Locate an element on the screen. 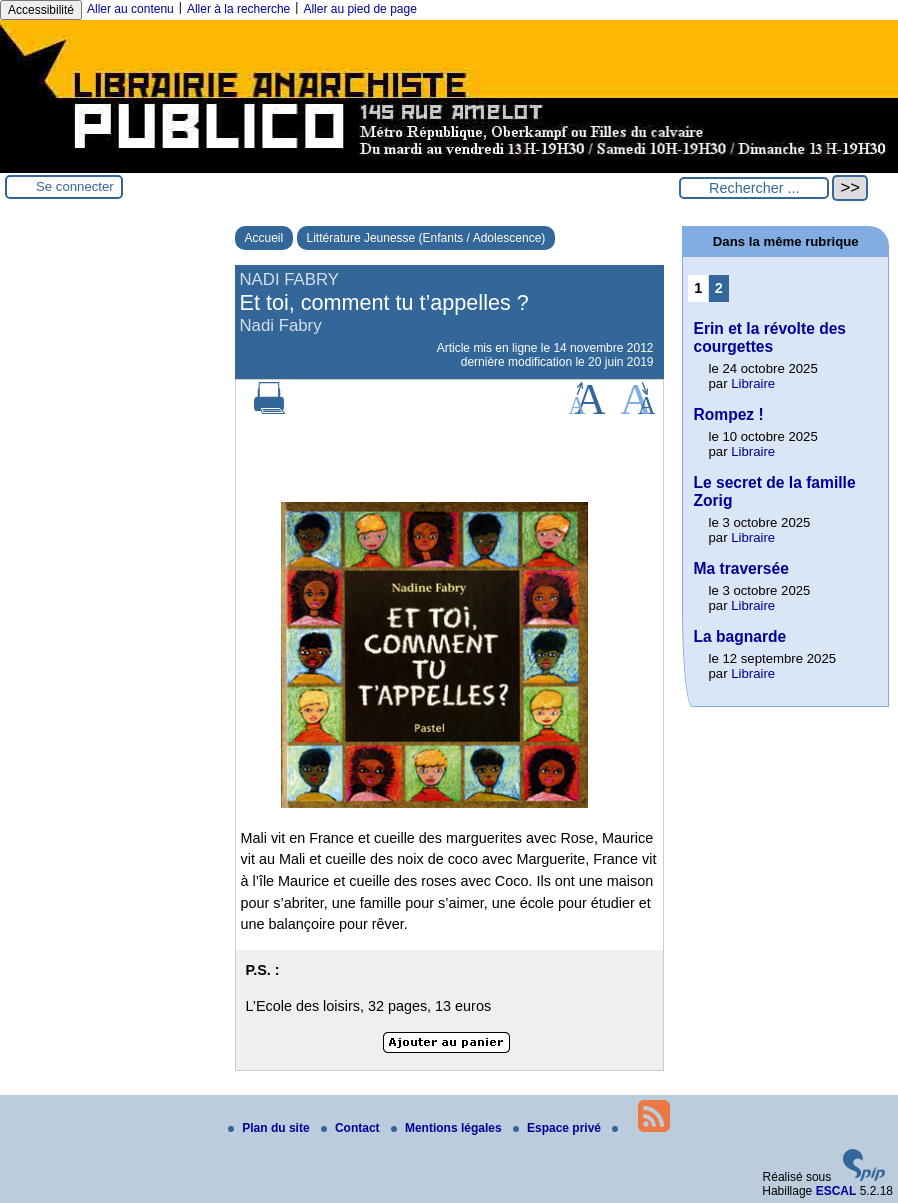 This screenshot has width=898, height=1203. Ma traversée is located at coordinates (740, 568).